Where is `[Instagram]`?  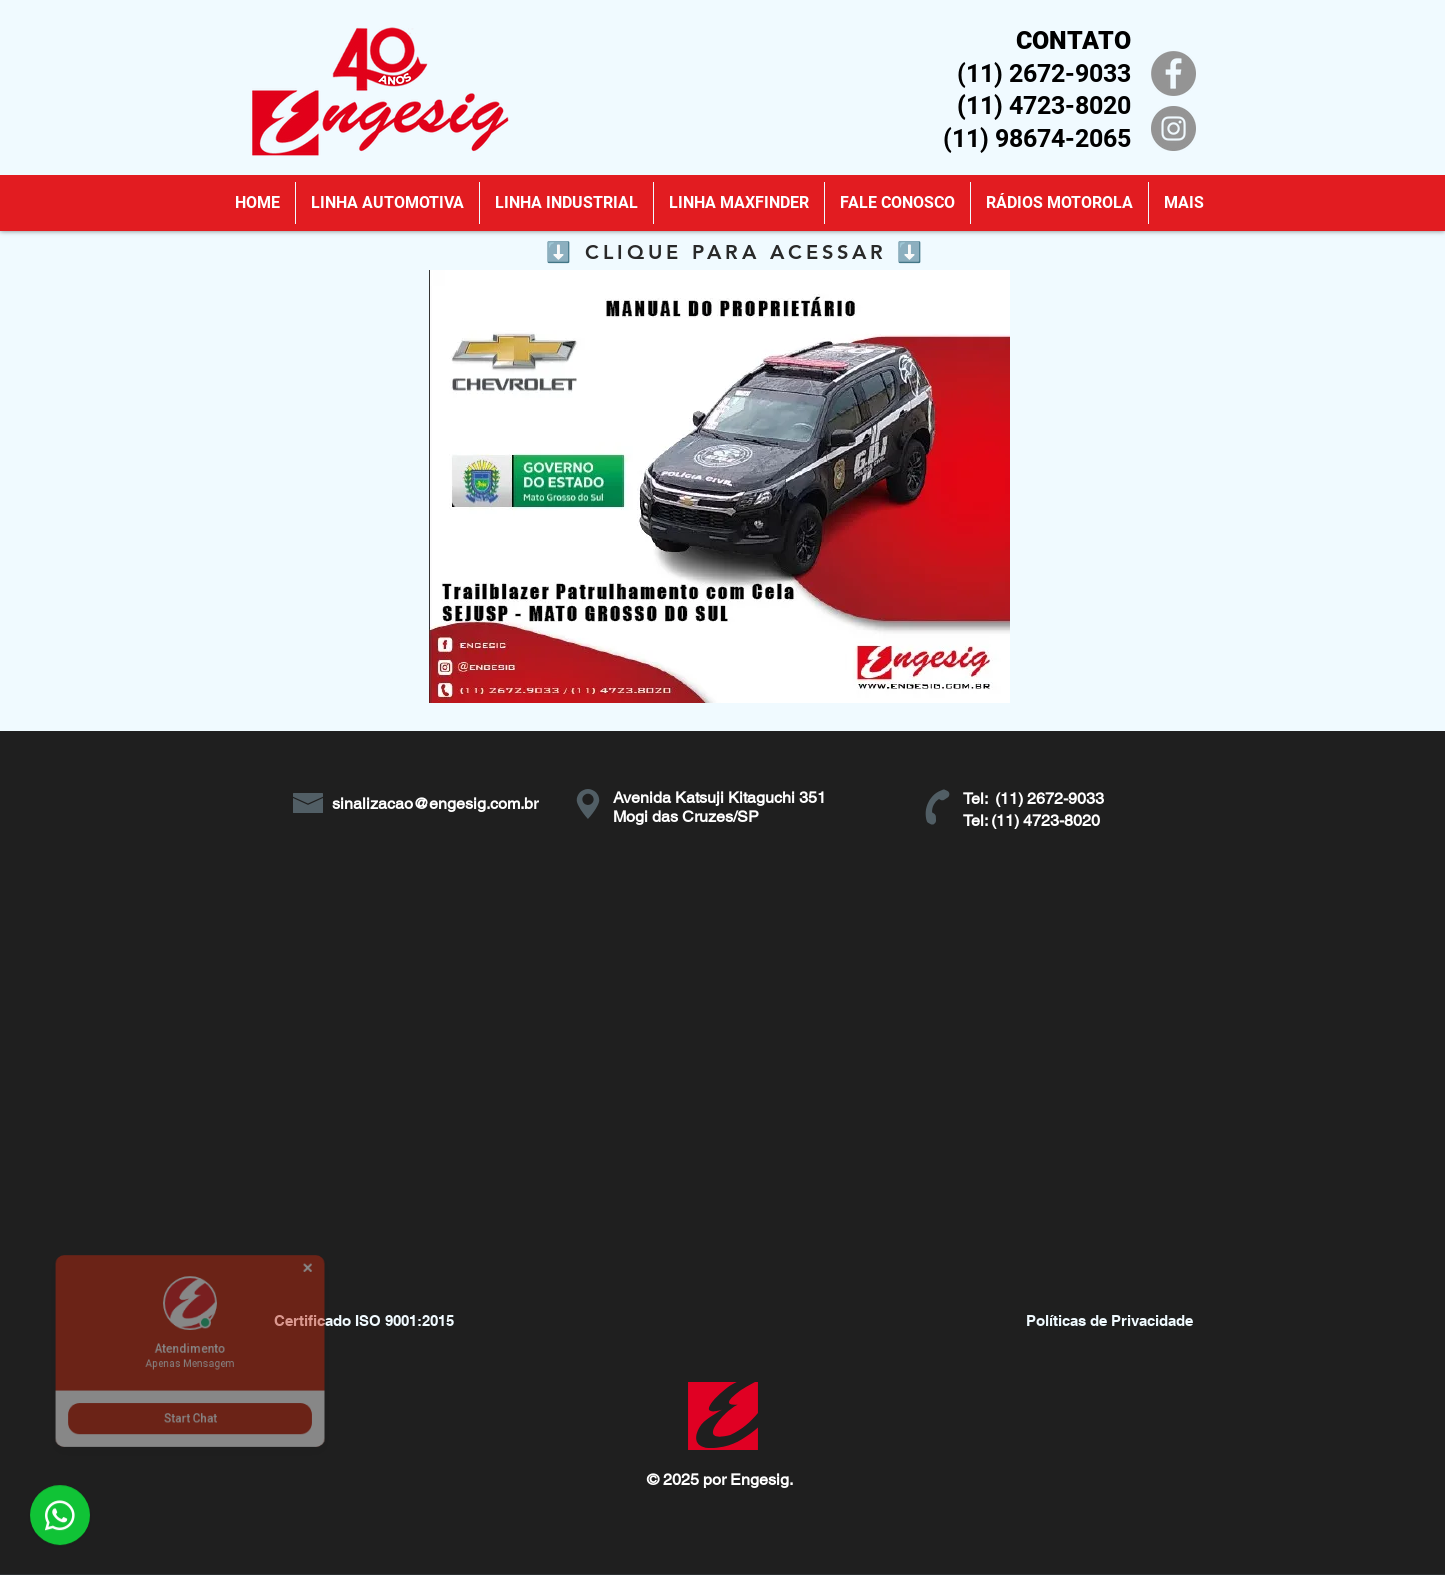
[Instagram] is located at coordinates (1173, 128).